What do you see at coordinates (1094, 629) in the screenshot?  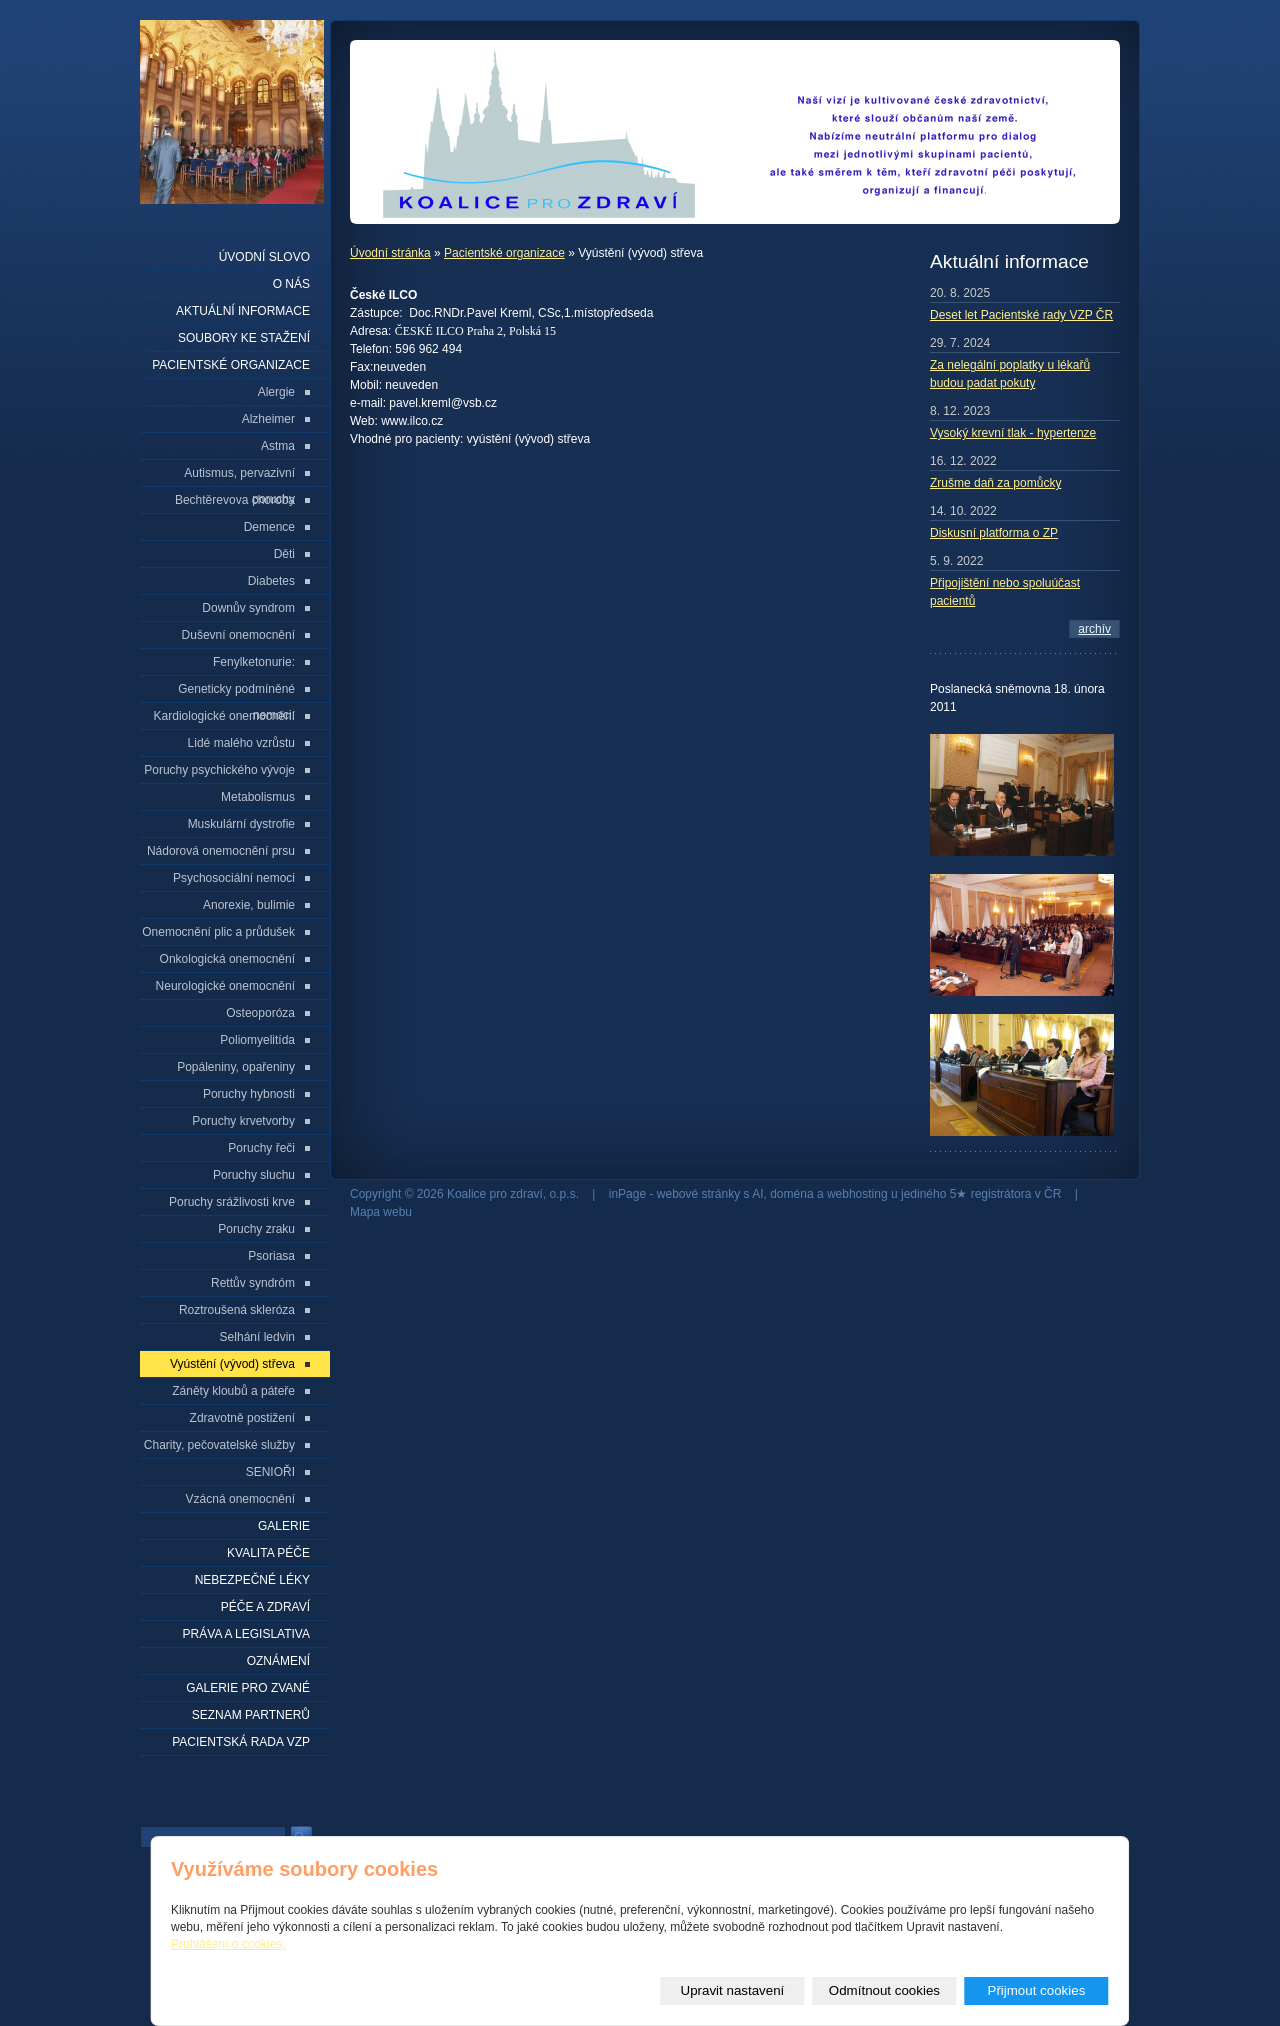 I see `archív` at bounding box center [1094, 629].